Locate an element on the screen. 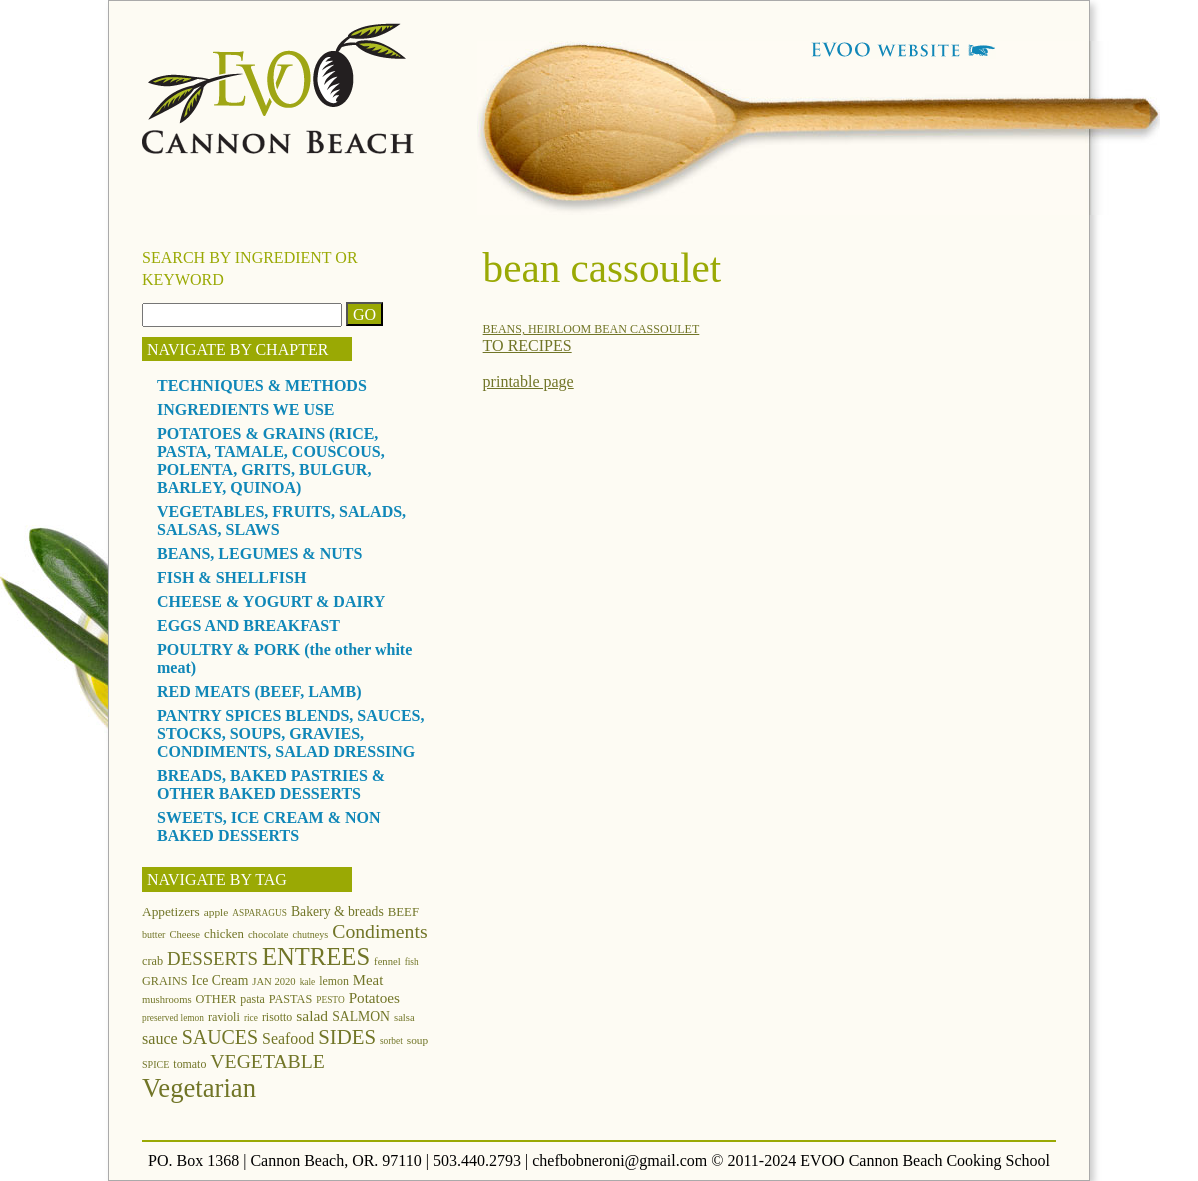  risotto [risotto (14 items)] is located at coordinates (277, 1017).